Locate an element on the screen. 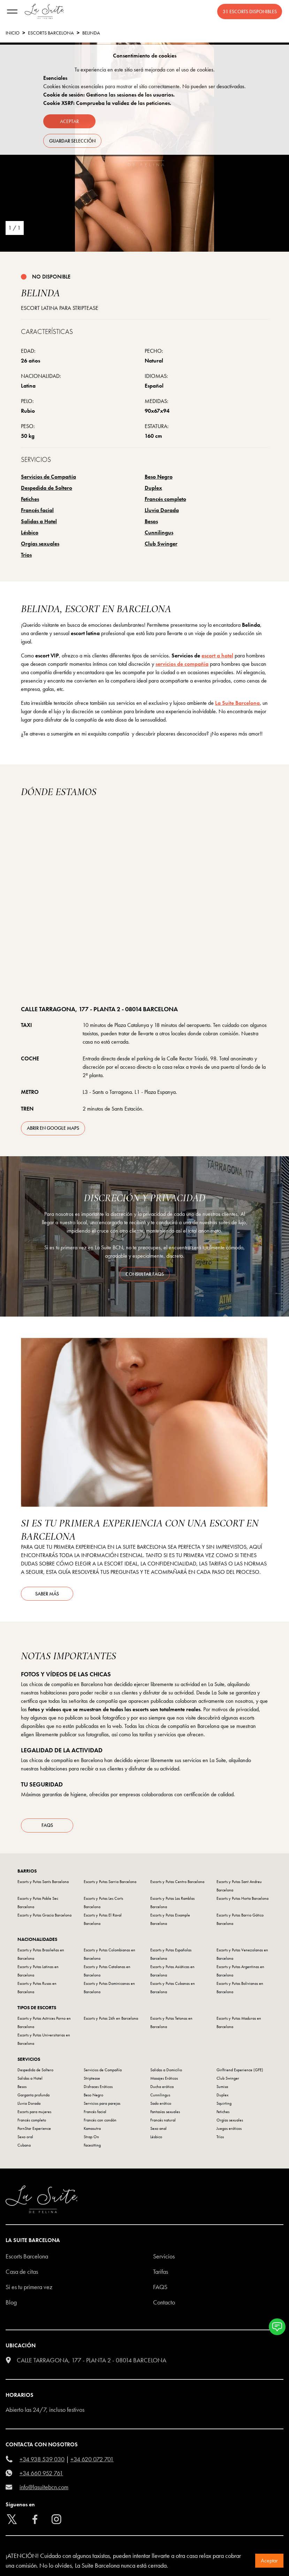  Girlfriend Experience (GFE) is located at coordinates (239, 2071).